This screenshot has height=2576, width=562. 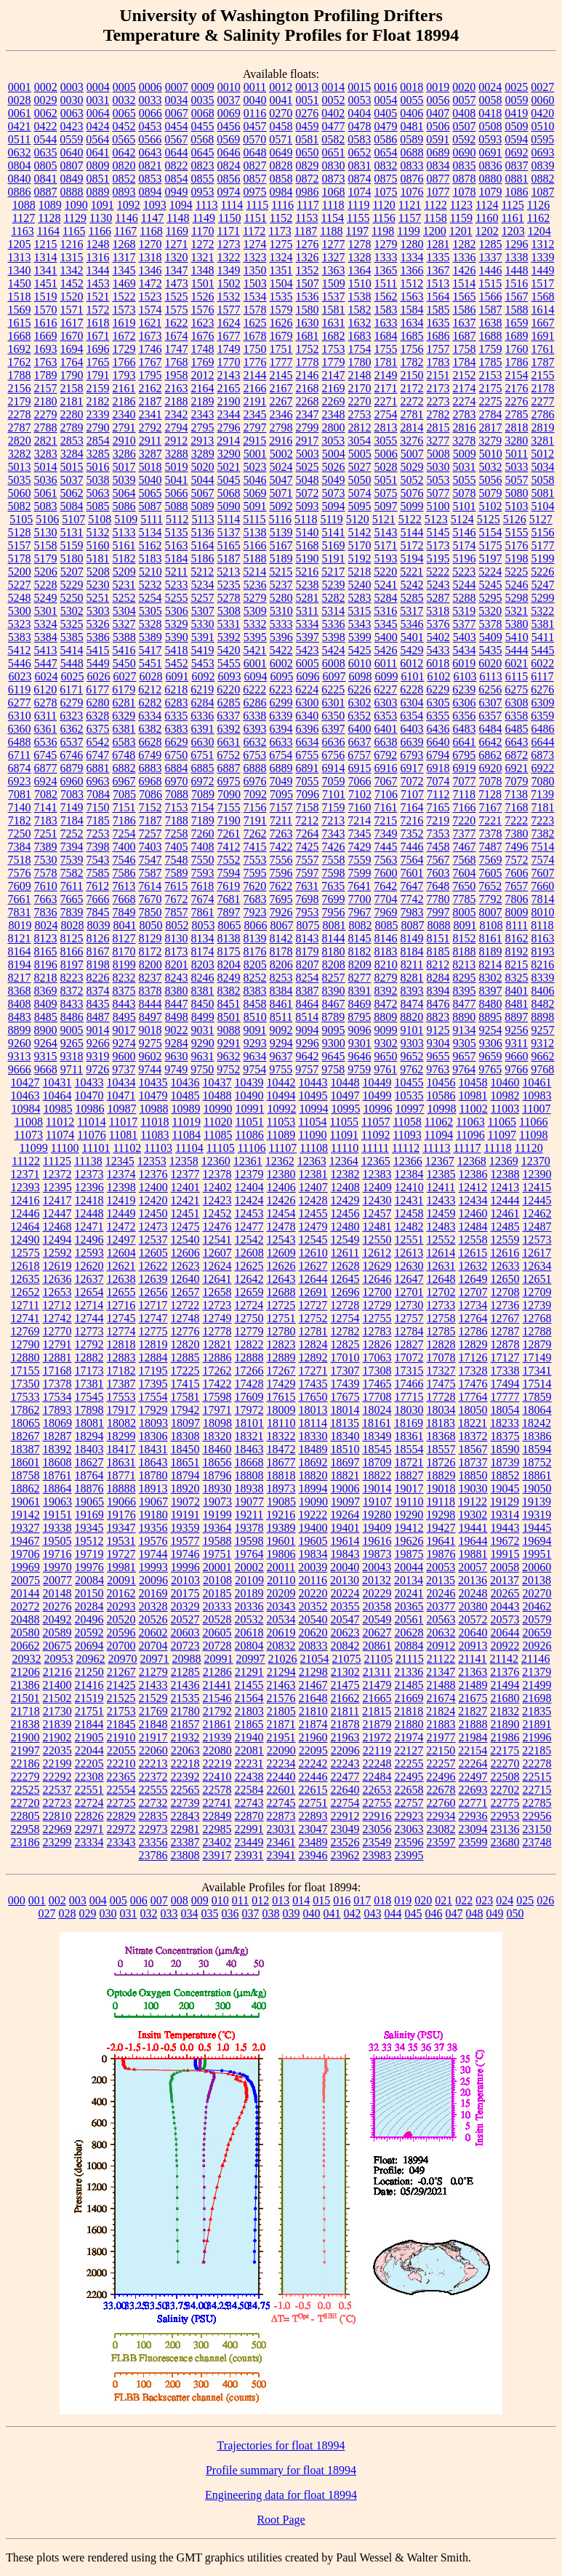 What do you see at coordinates (254, 231) in the screenshot?
I see `1172` at bounding box center [254, 231].